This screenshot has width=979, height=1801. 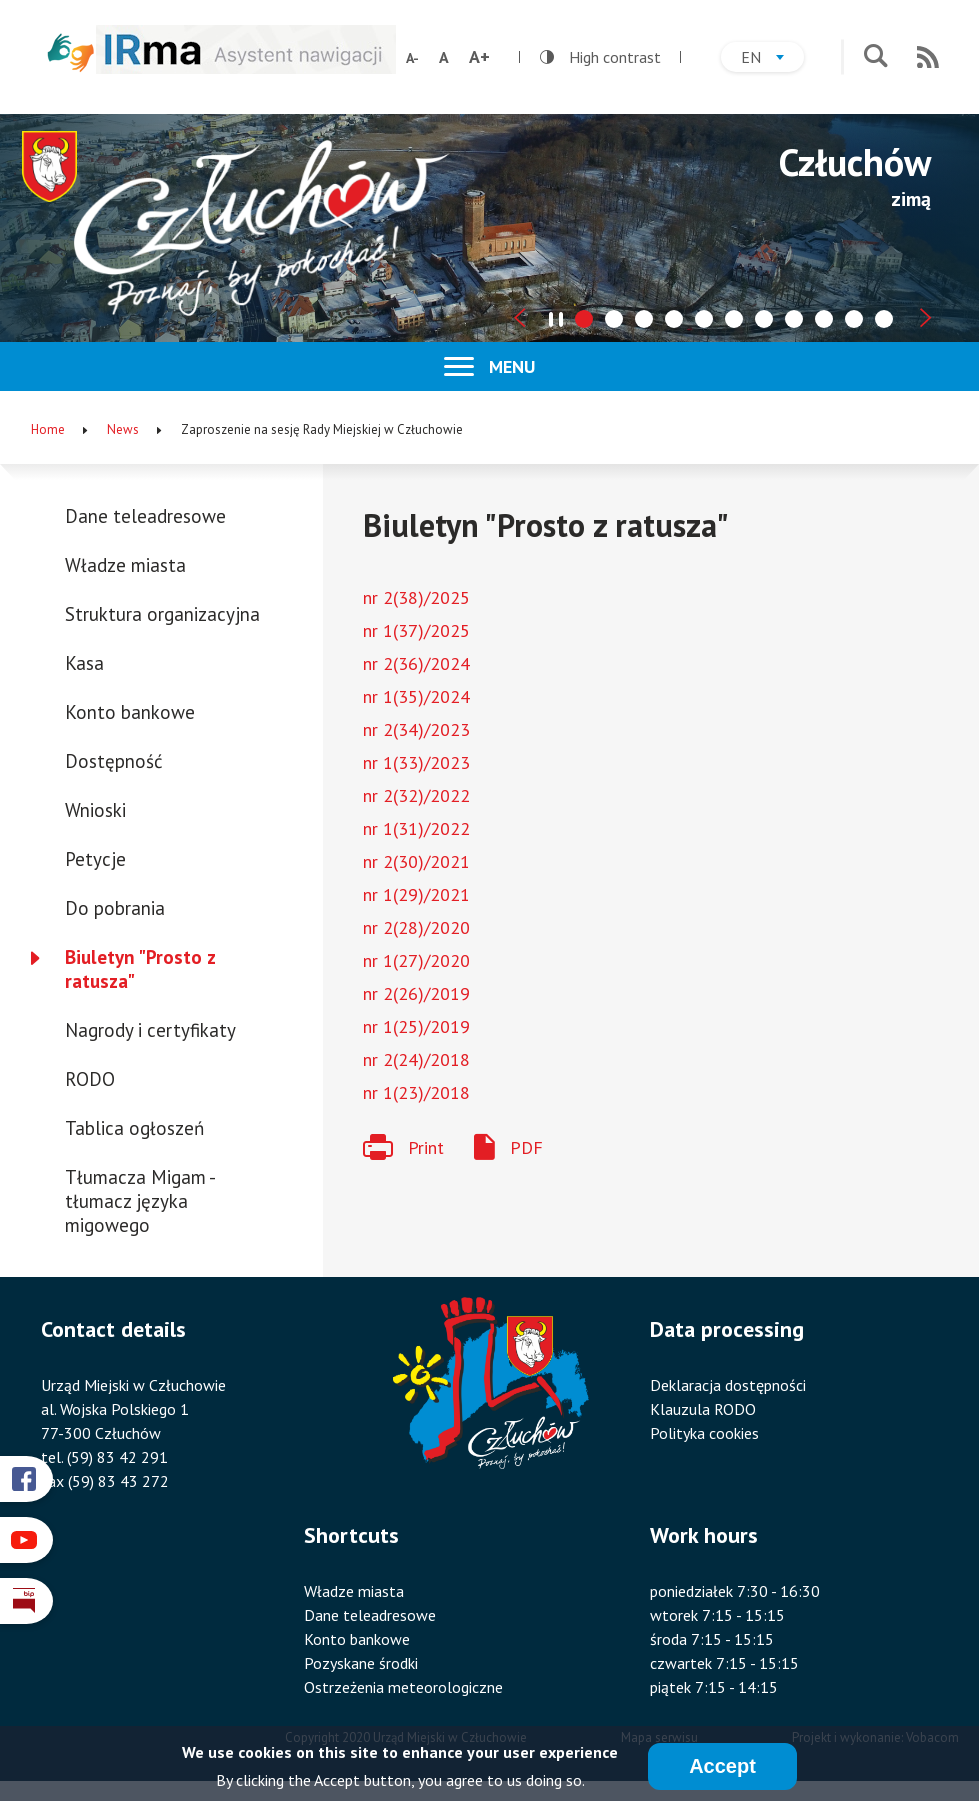 I want to click on Print, so click(x=426, y=1147).